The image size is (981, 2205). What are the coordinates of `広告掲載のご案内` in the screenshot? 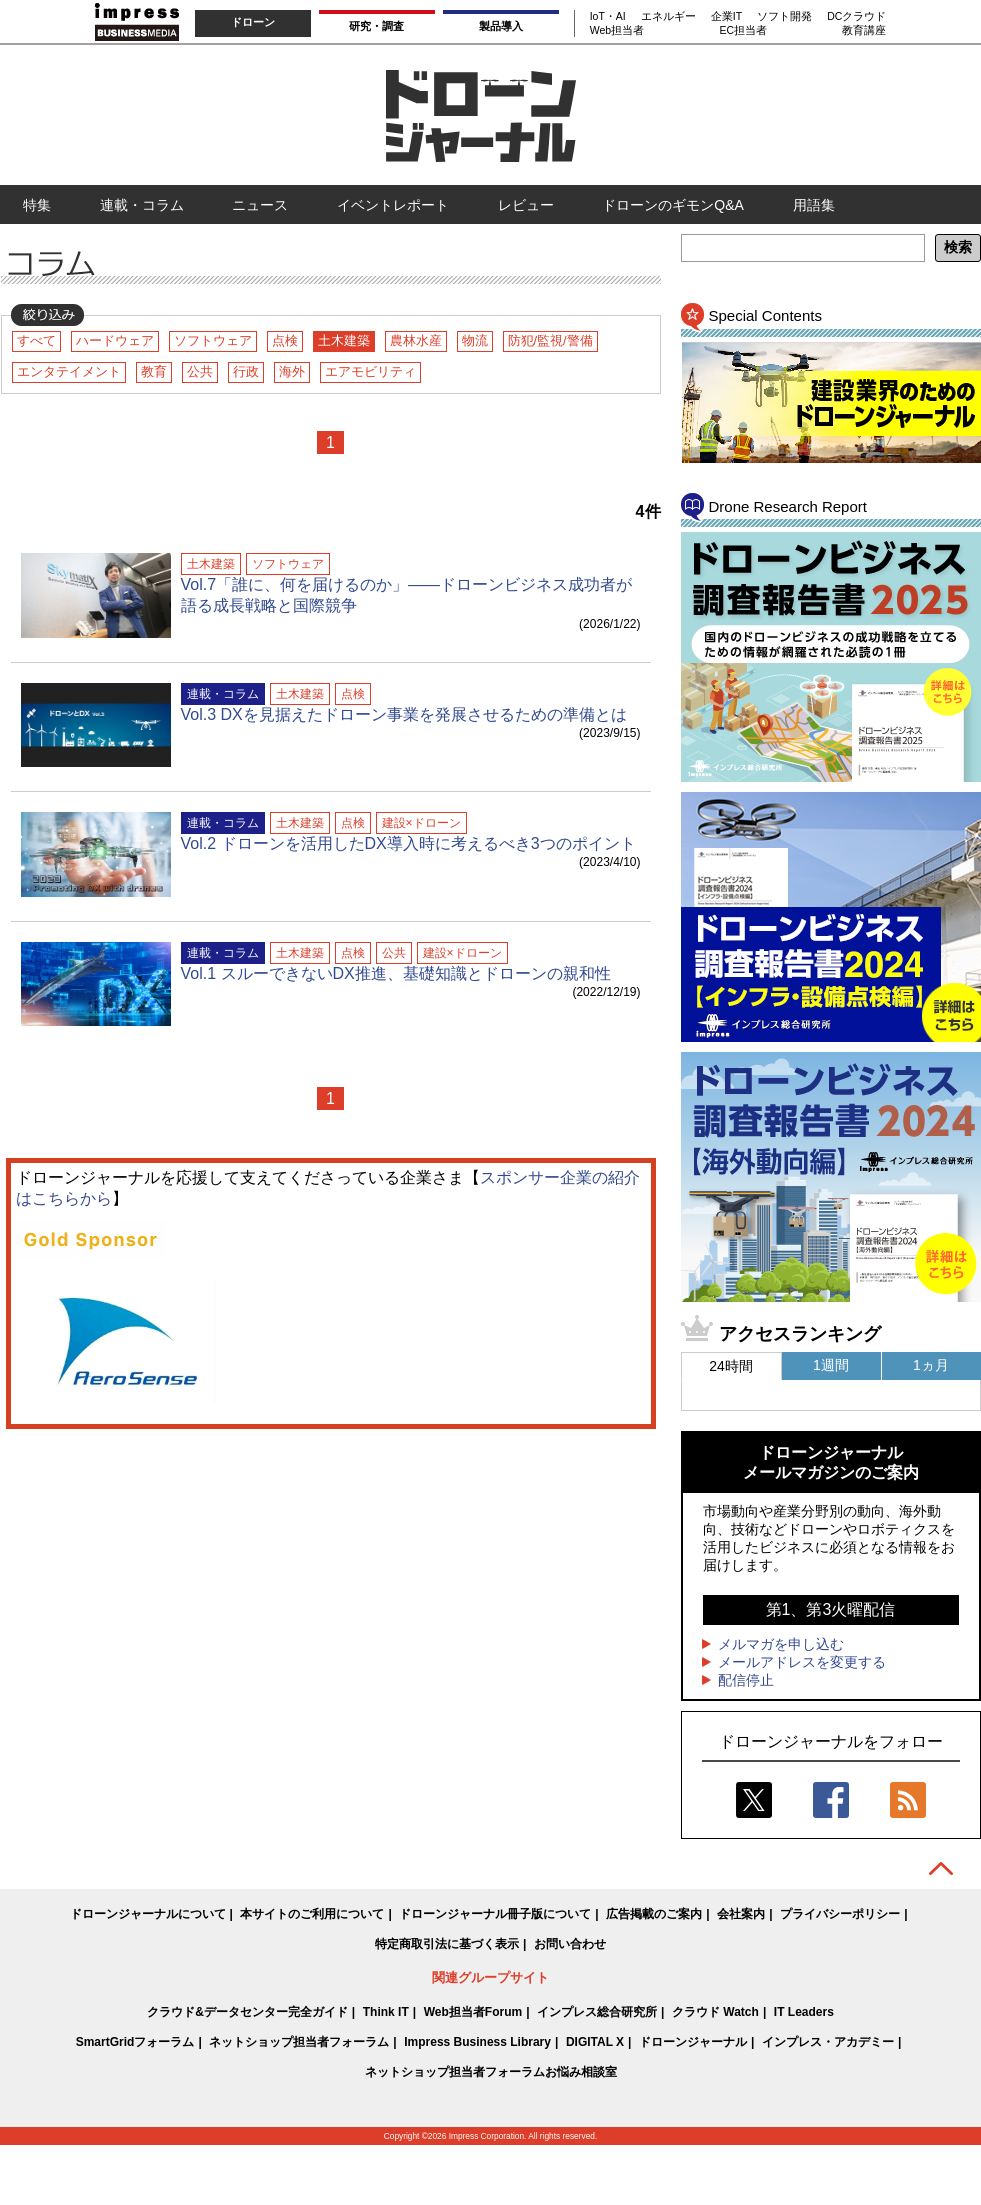 It's located at (654, 1914).